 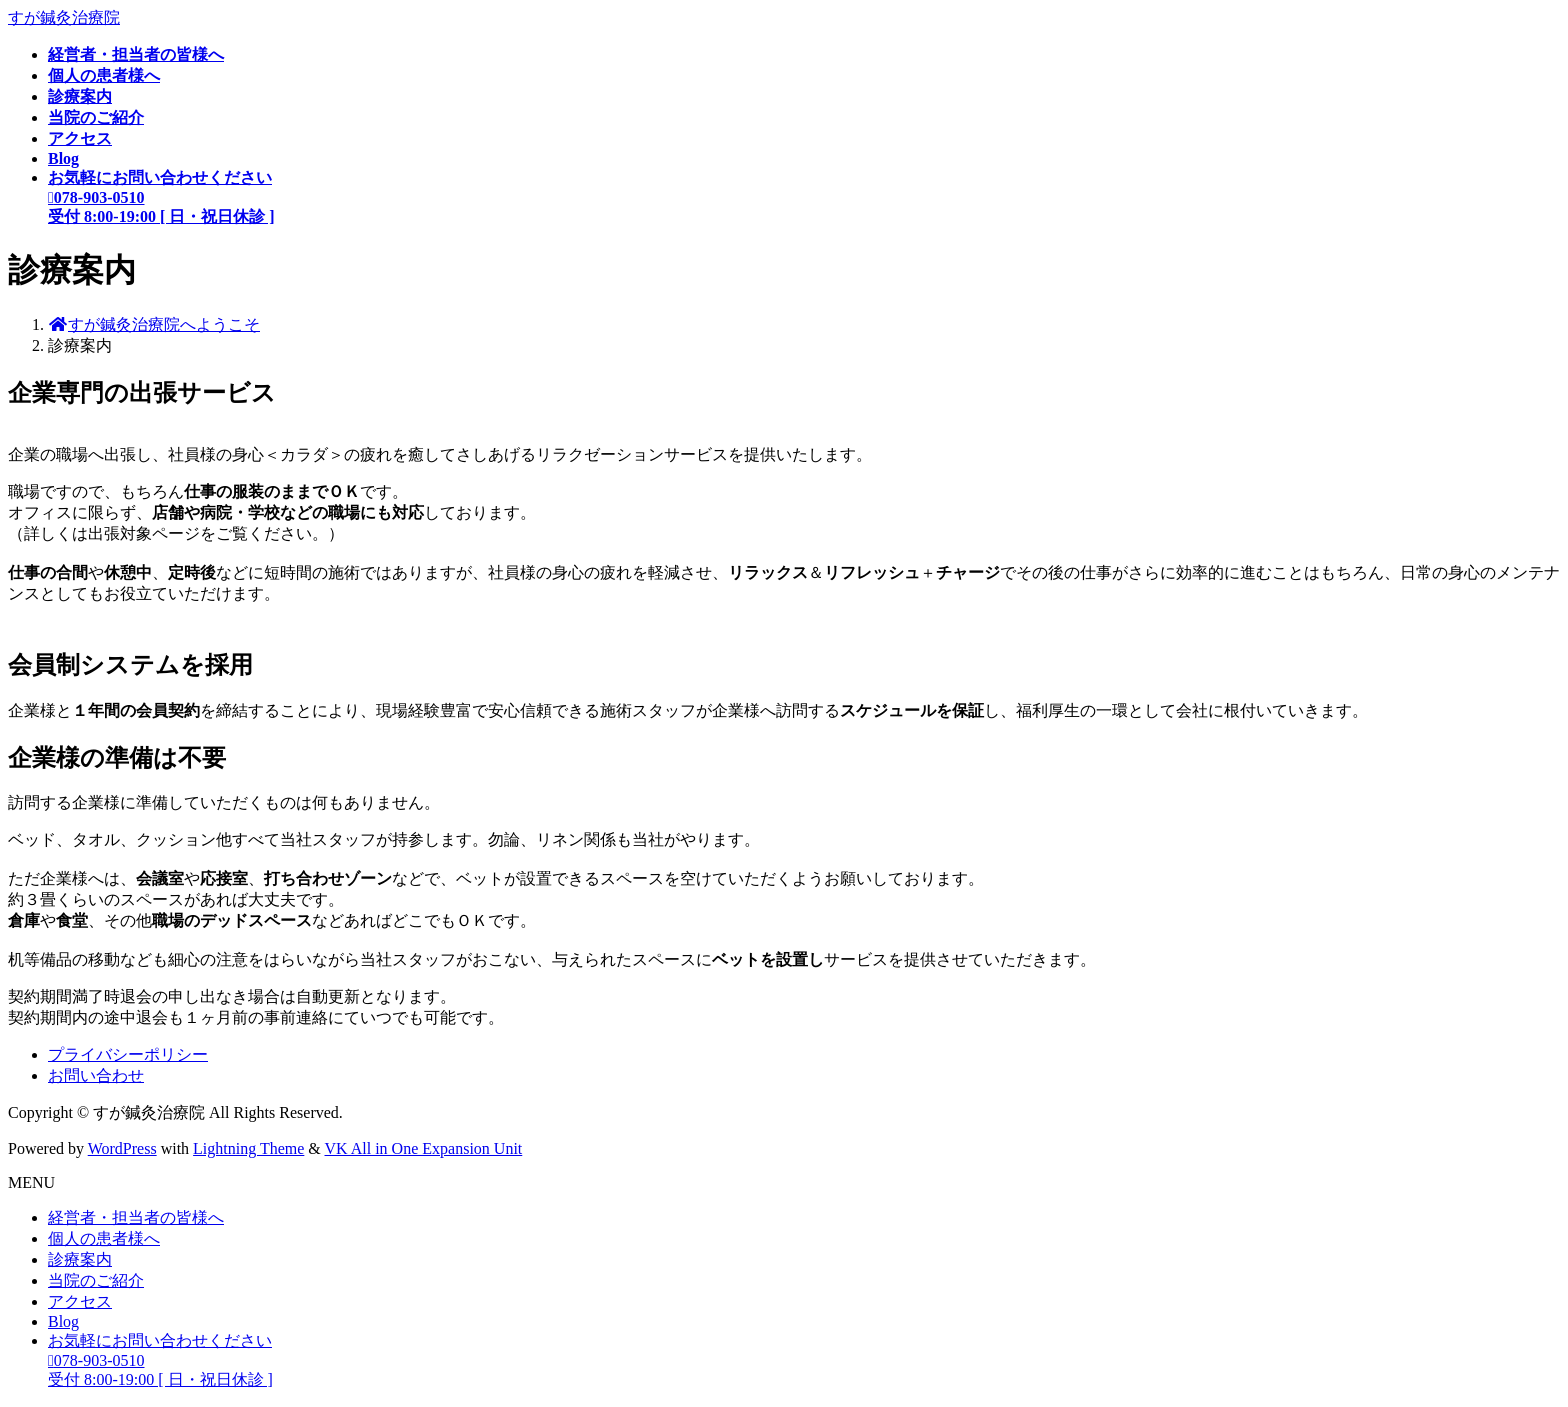 I want to click on 経営者・担当者の皆様へ, so click(x=136, y=1217).